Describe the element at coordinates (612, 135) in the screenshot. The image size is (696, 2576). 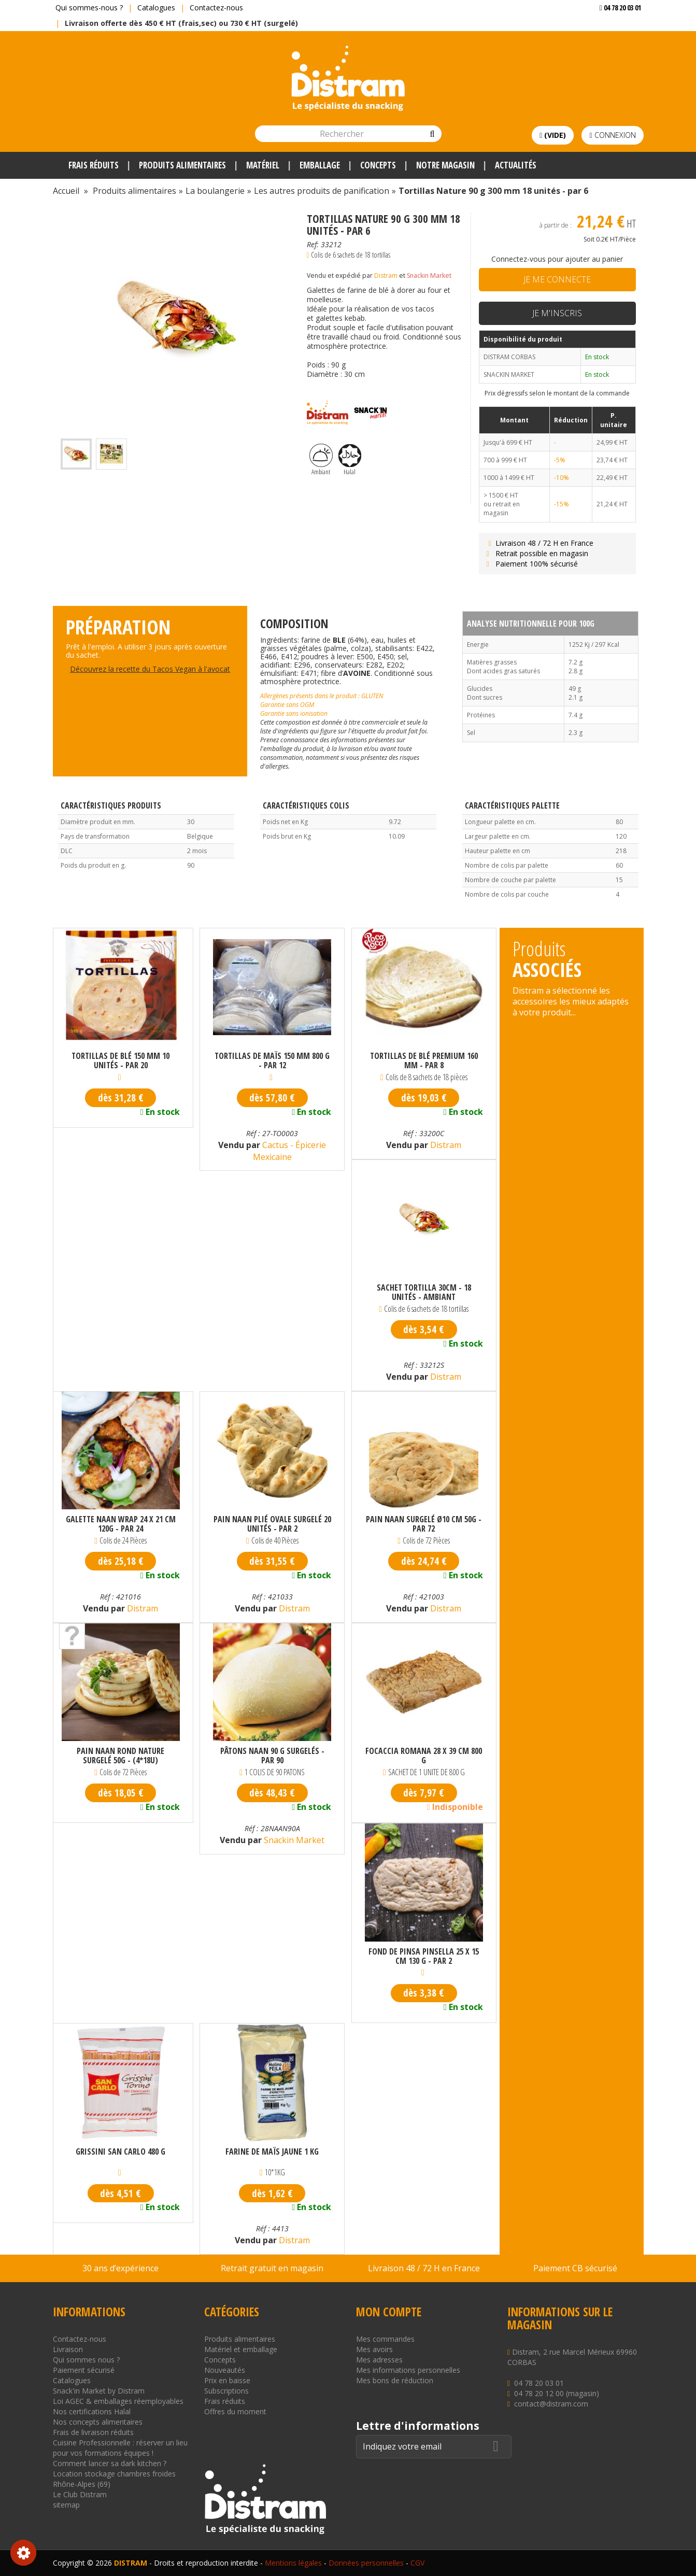
I see `Connexion` at that location.